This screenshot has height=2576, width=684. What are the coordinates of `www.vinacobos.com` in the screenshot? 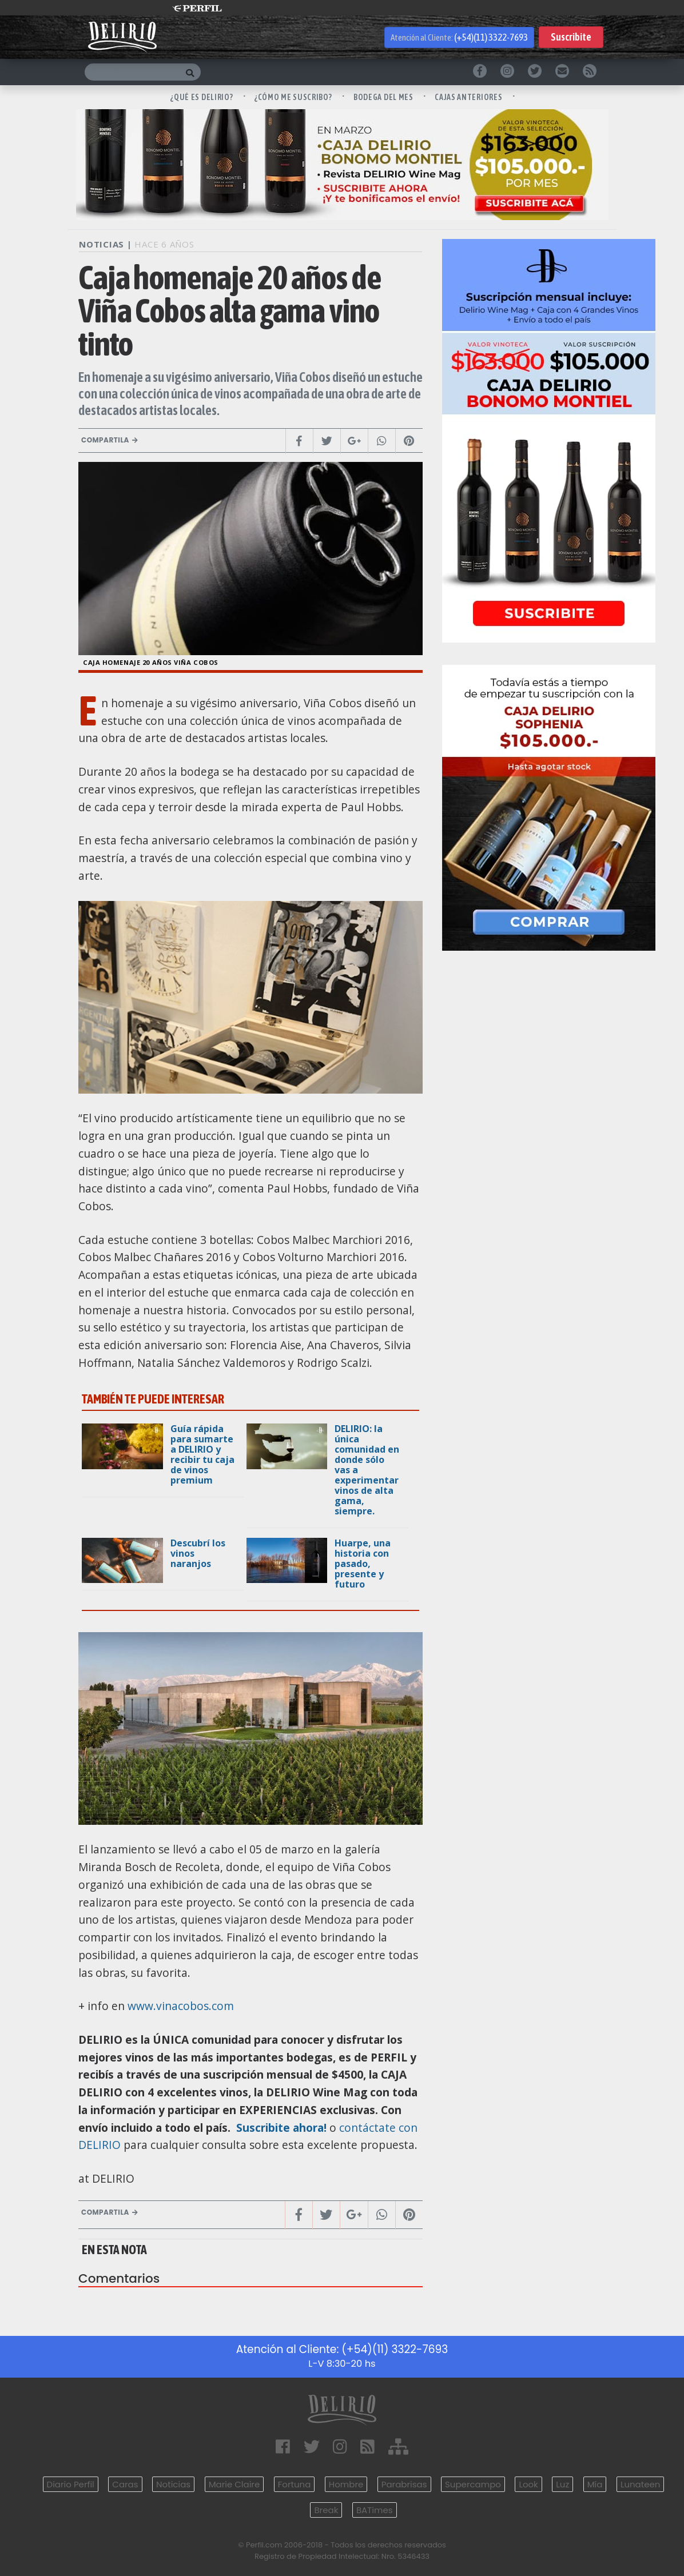 It's located at (181, 2005).